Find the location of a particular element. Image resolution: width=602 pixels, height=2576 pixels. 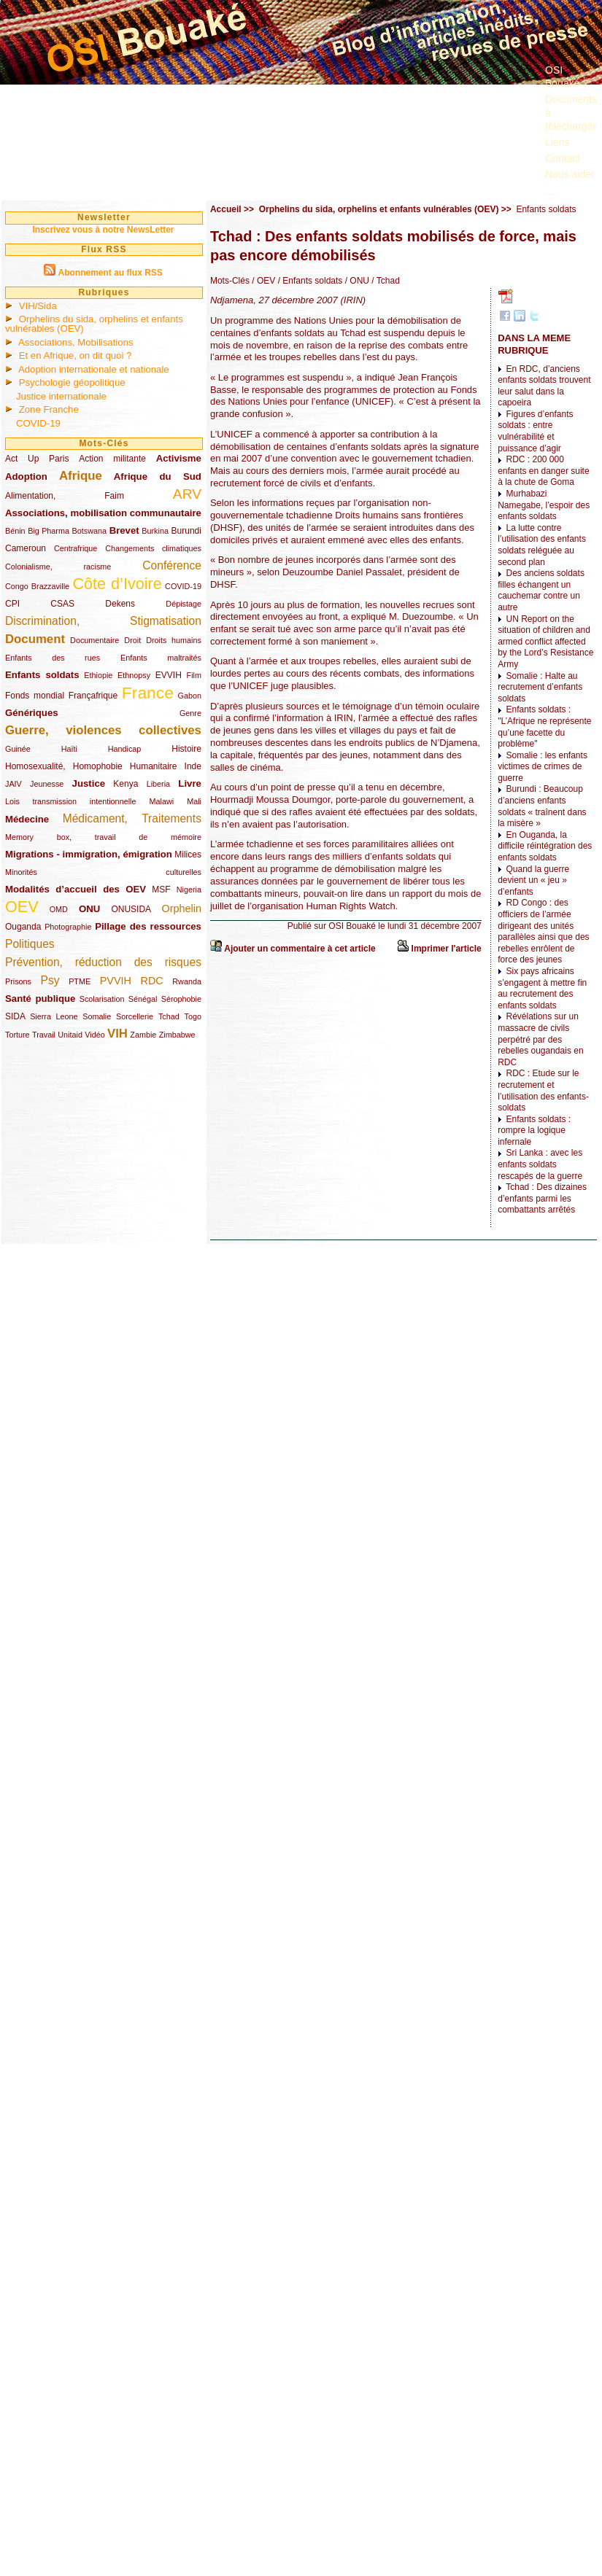

Françafrique is located at coordinates (93, 695).